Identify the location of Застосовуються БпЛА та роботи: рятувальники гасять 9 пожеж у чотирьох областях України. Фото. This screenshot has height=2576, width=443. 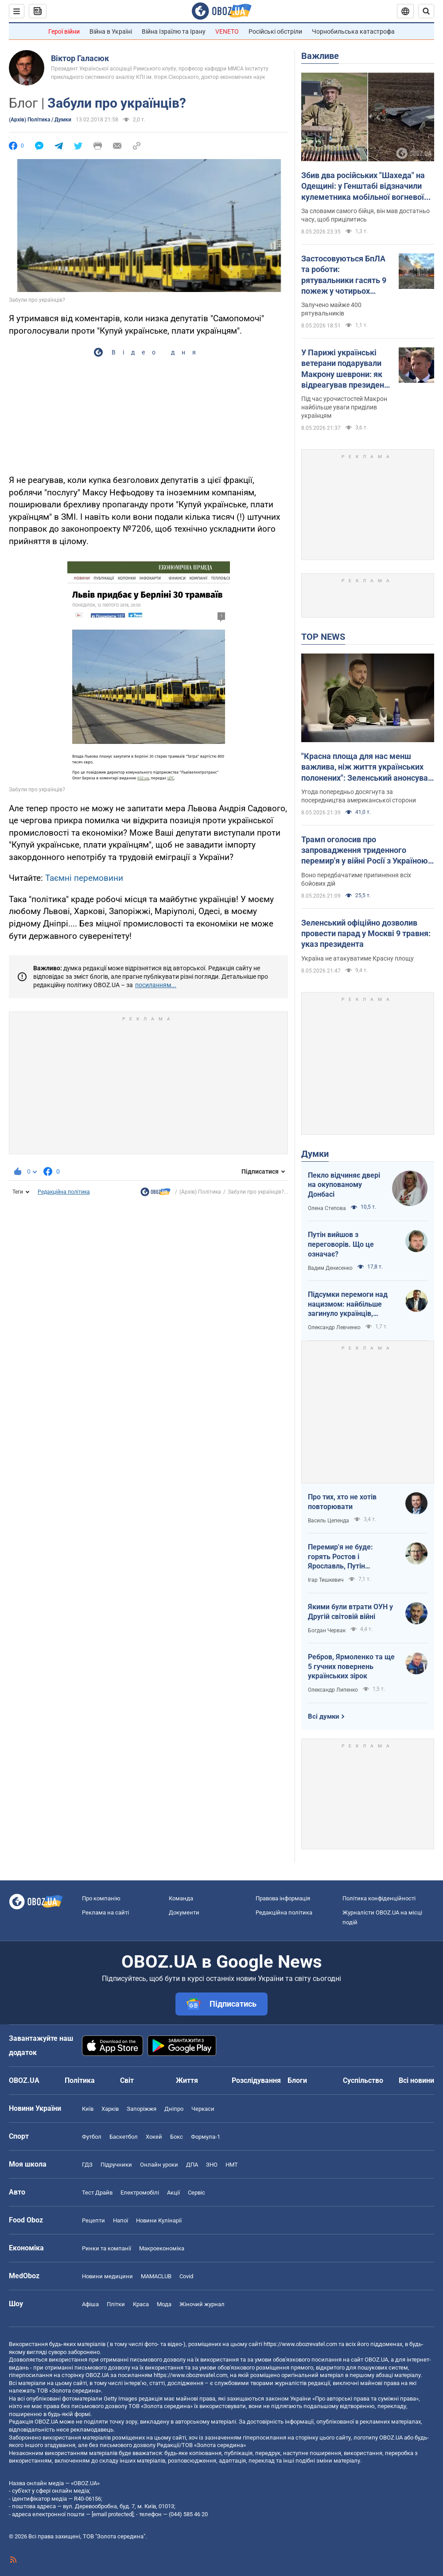
(345, 275).